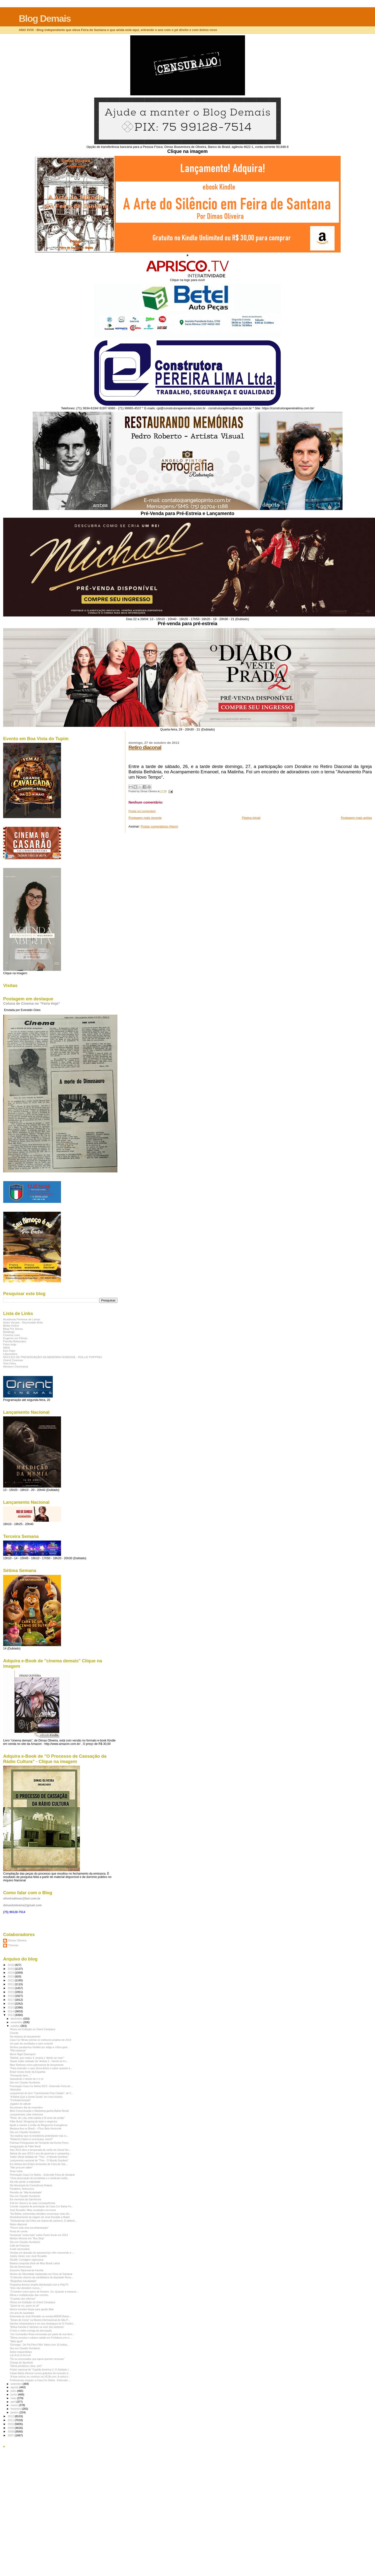 This screenshot has height=2576, width=375. Describe the element at coordinates (11, 1988) in the screenshot. I see `2020` at that location.